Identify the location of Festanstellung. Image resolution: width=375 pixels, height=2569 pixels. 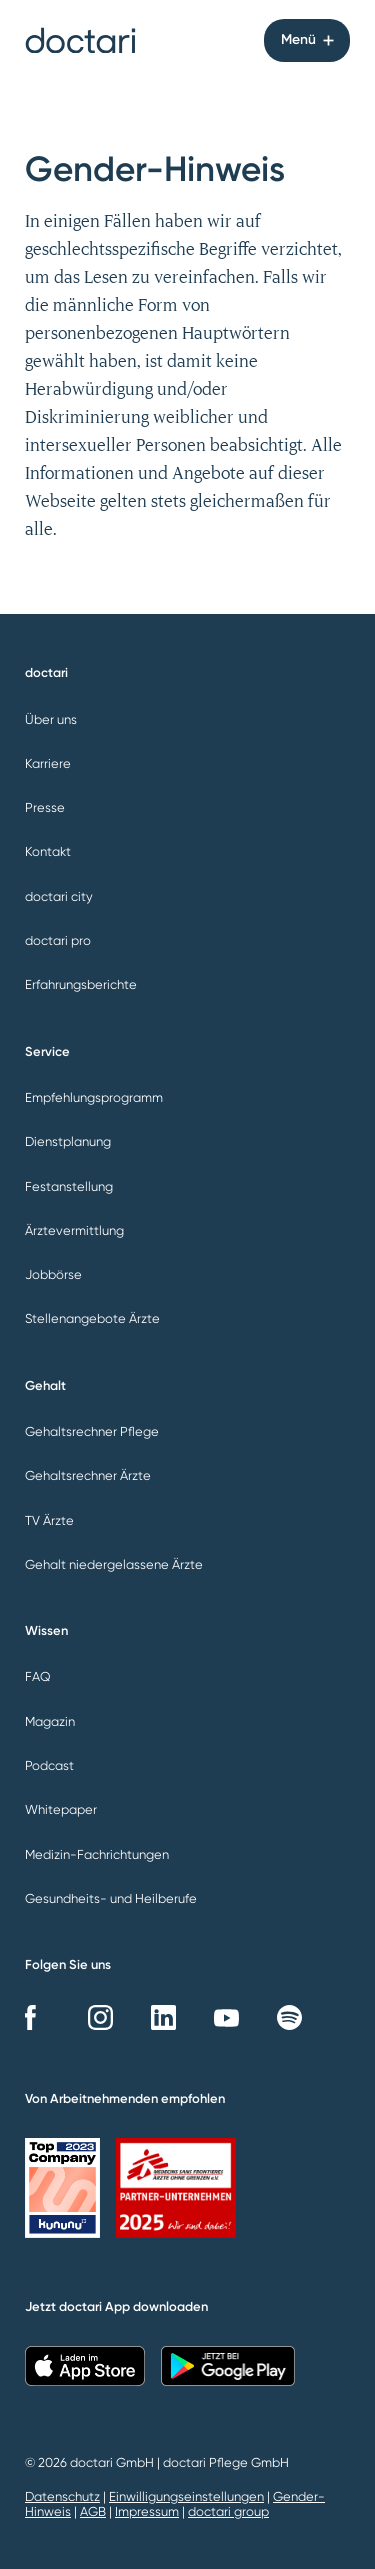
(69, 1186).